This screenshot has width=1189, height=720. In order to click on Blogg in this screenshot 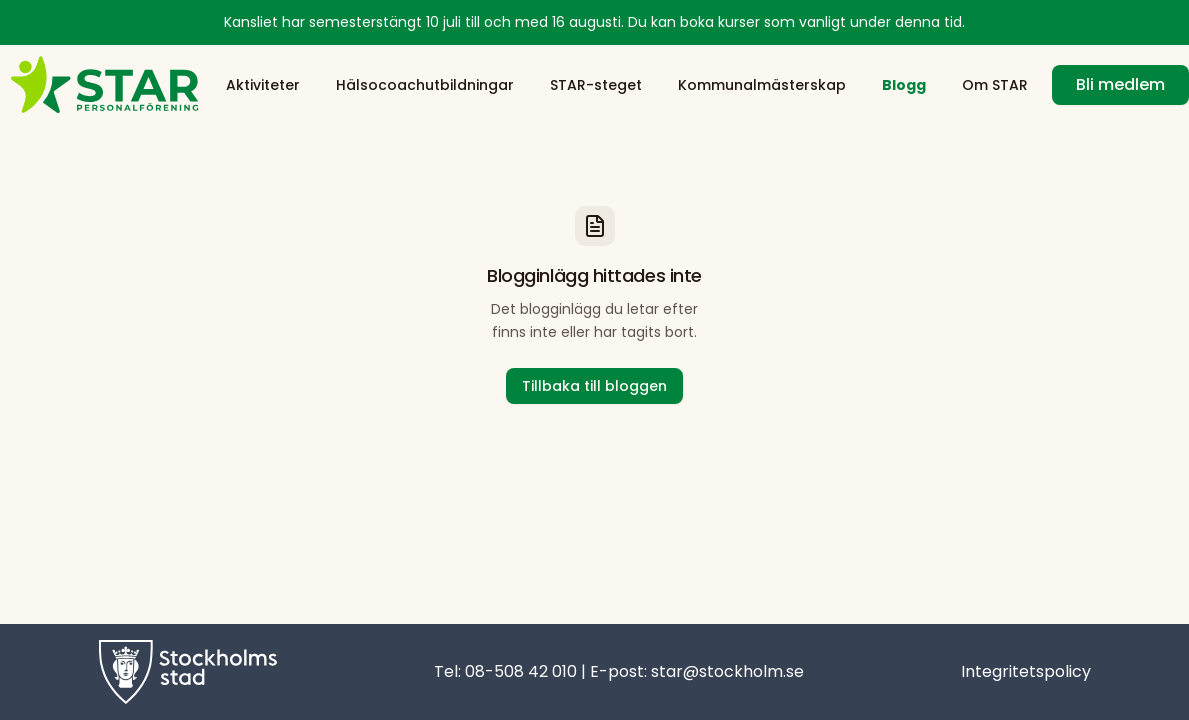, I will do `click(904, 85)`.